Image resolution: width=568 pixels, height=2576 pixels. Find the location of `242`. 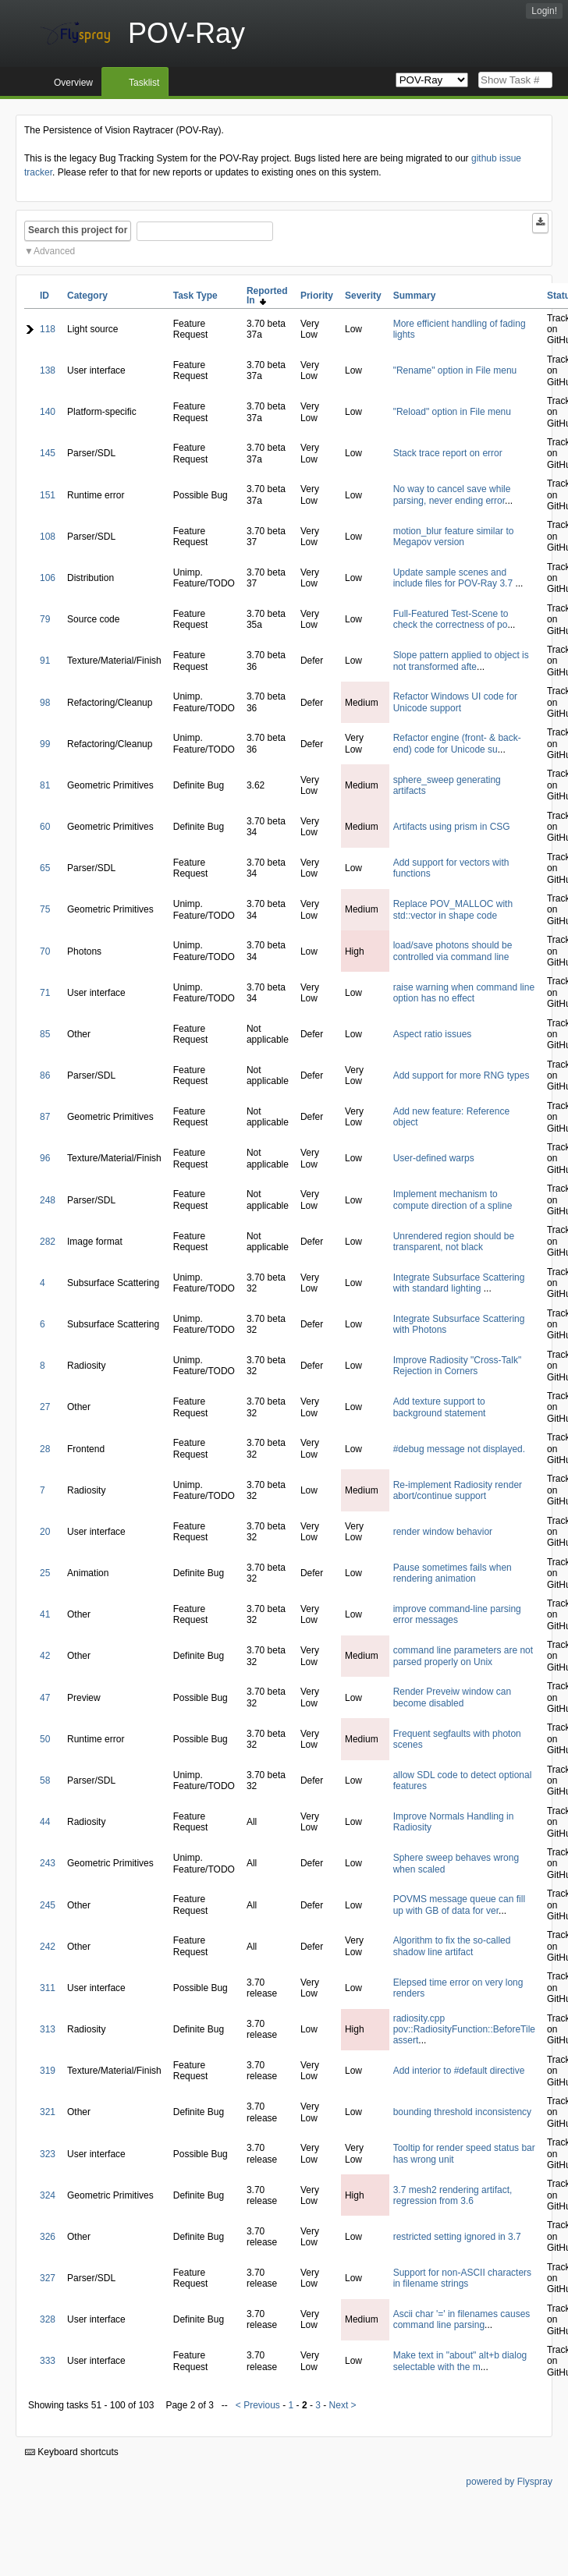

242 is located at coordinates (47, 1946).